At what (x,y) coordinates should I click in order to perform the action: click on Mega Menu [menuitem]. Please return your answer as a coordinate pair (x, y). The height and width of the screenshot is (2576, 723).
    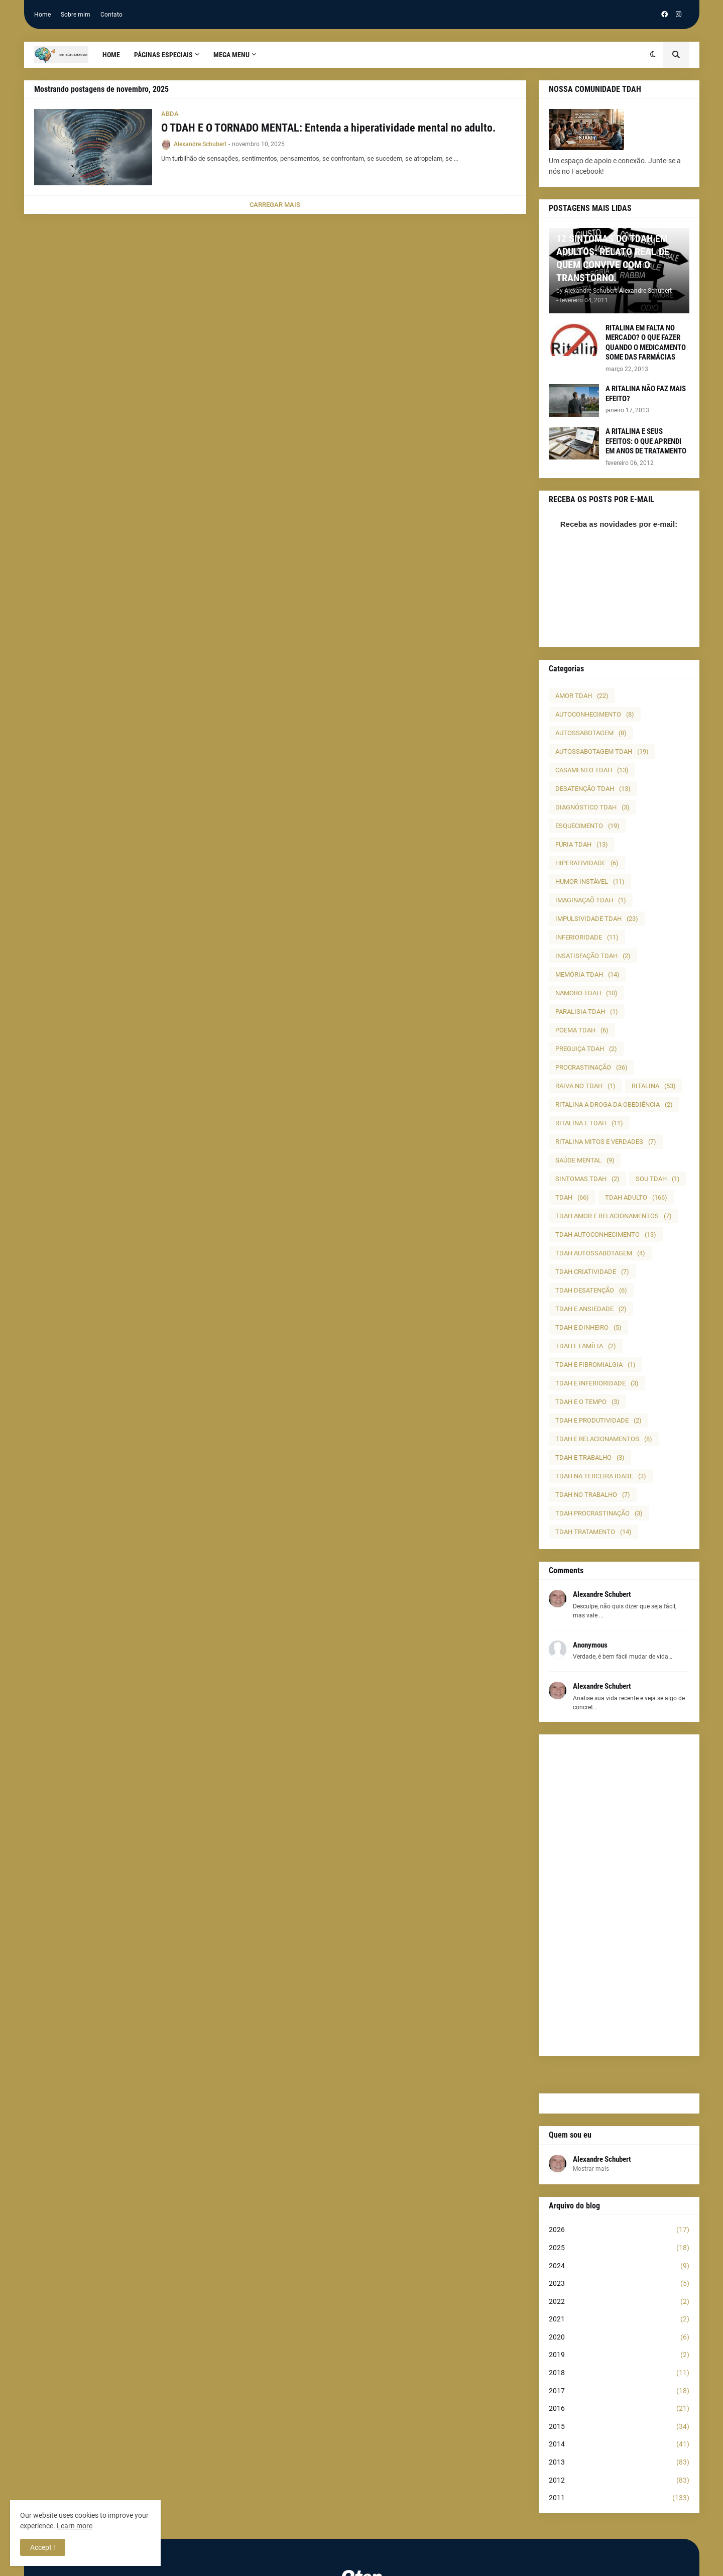
    Looking at the image, I should click on (231, 55).